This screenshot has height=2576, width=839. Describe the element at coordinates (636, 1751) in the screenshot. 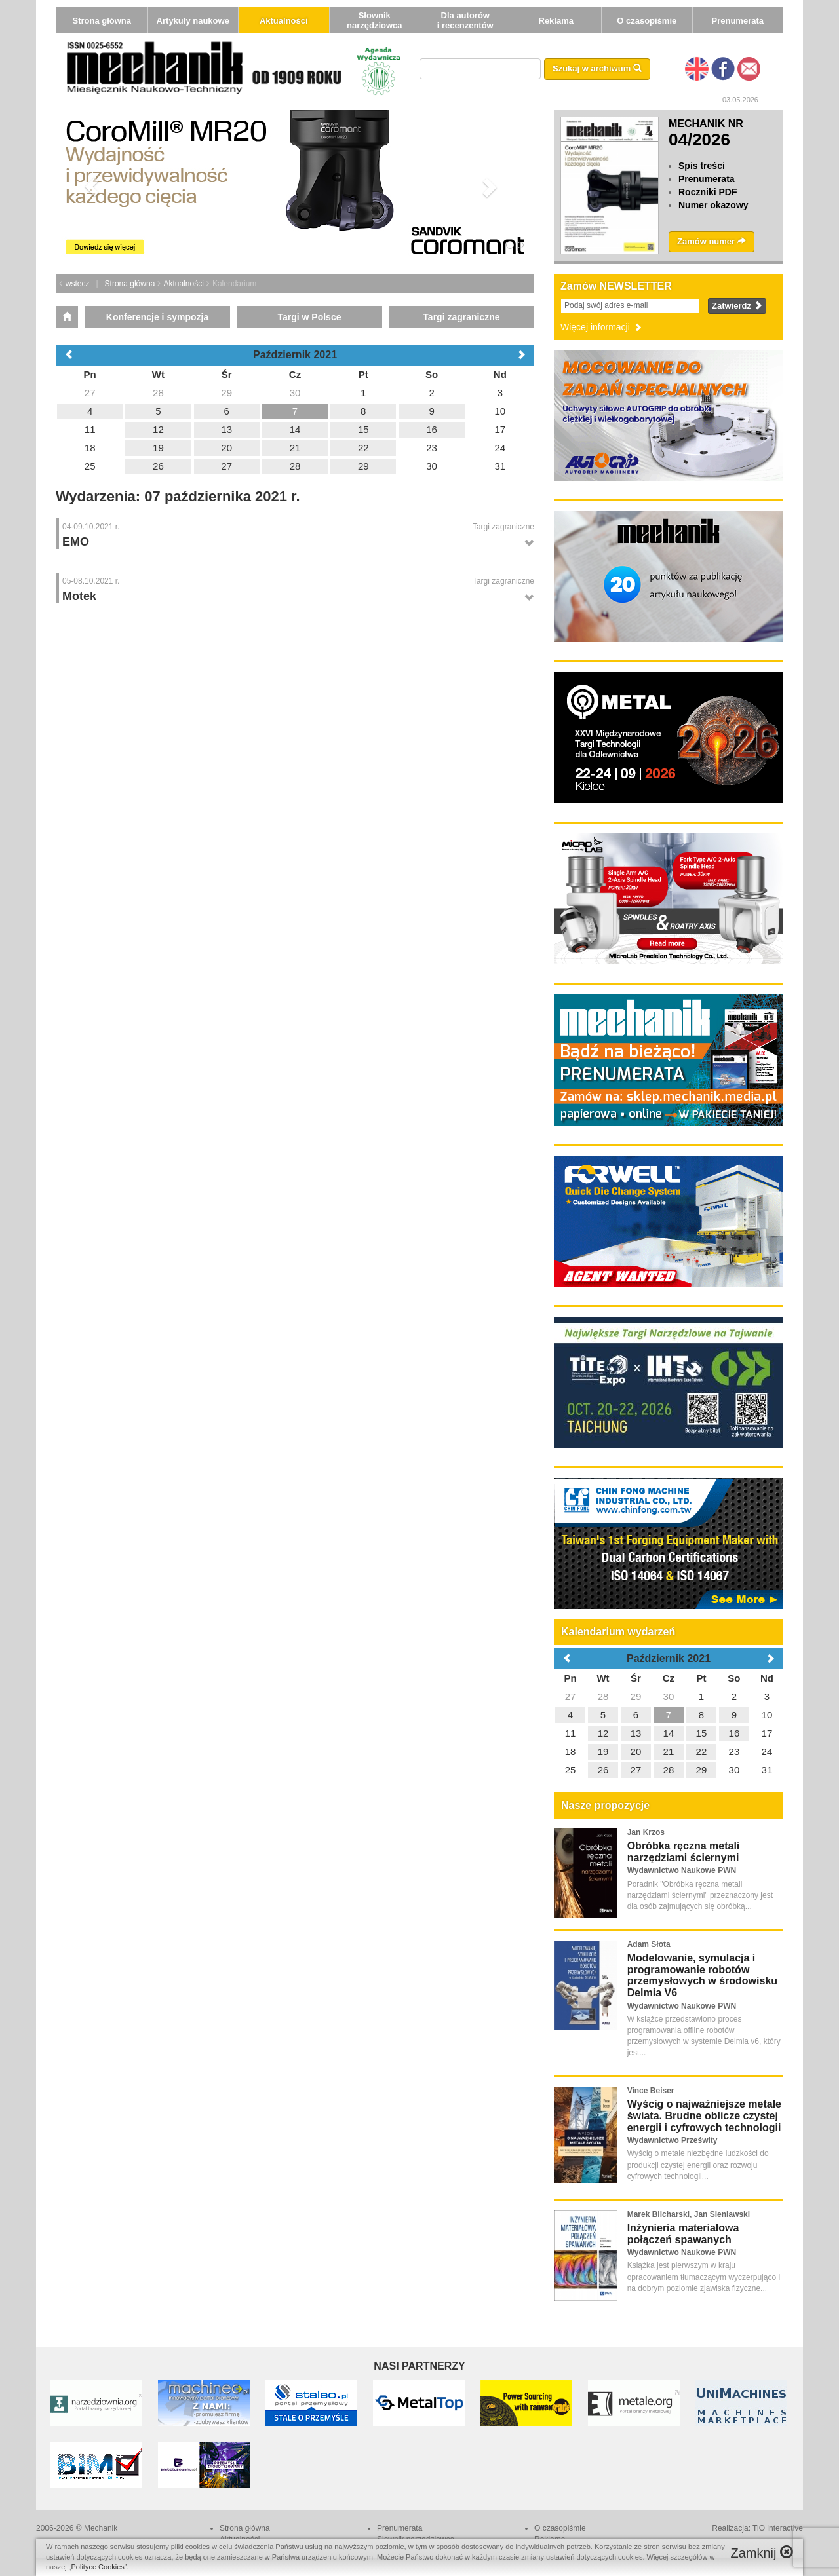

I see `20` at that location.